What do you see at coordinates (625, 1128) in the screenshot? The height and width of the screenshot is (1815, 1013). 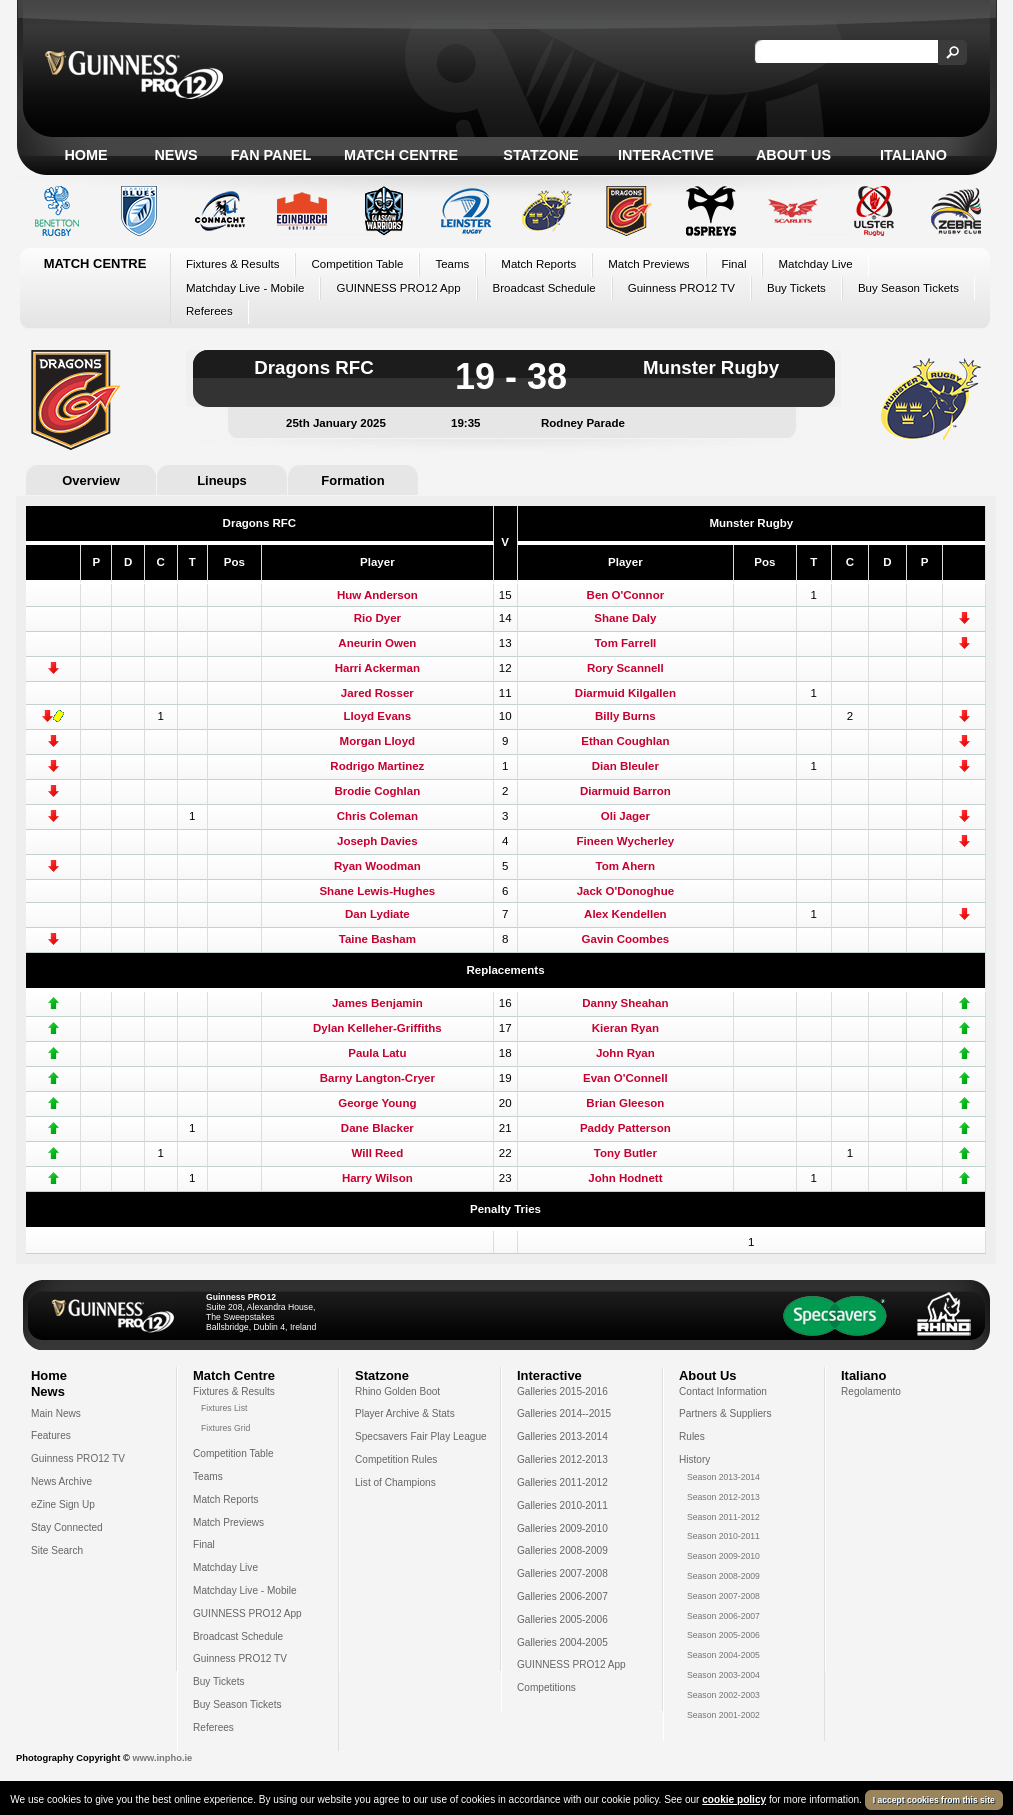 I see `Paddy Patterson` at bounding box center [625, 1128].